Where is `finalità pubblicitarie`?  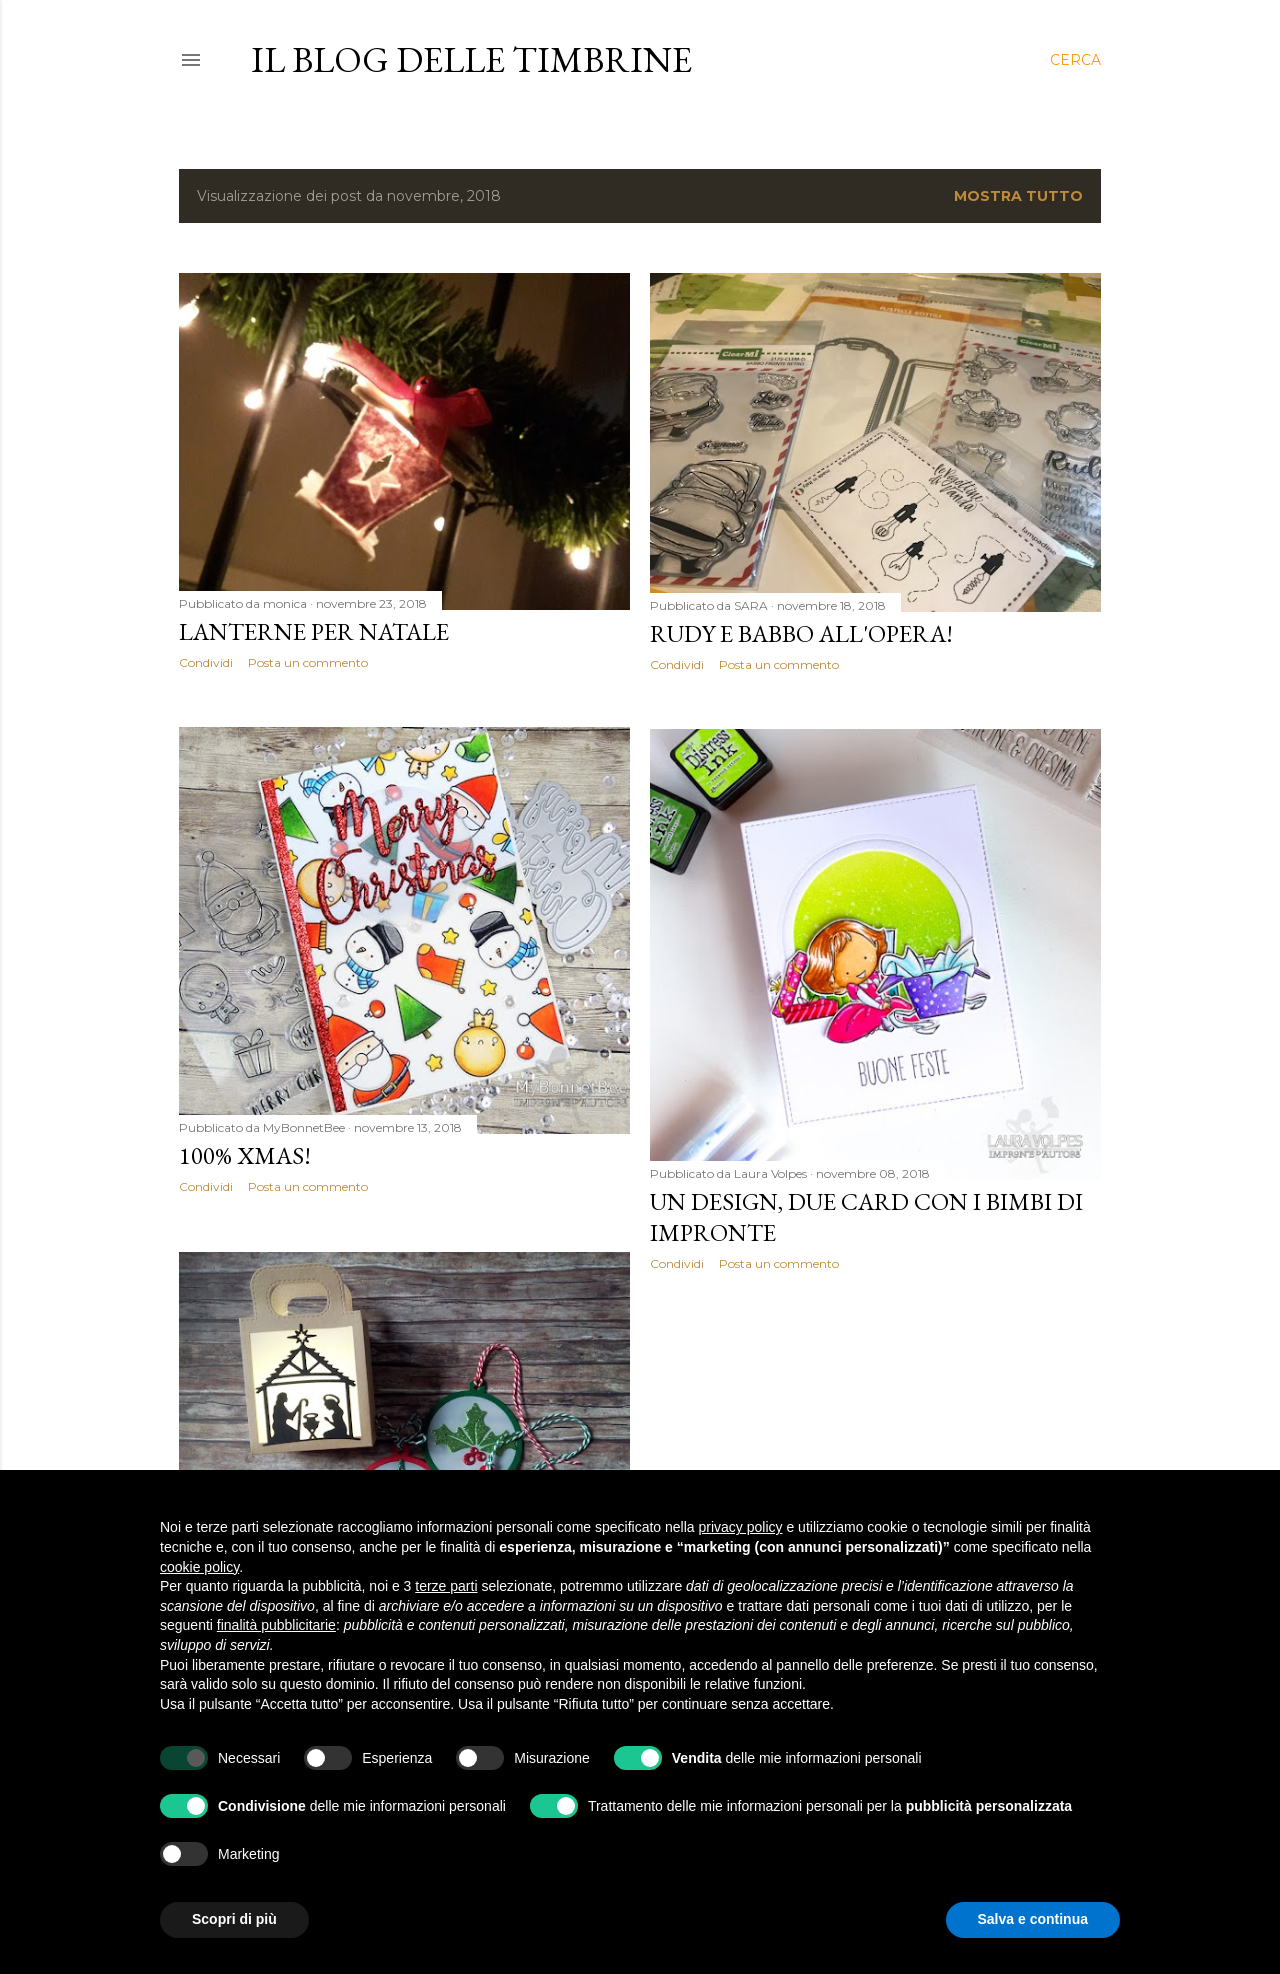
finalità pubblicitarie is located at coordinates (276, 1625).